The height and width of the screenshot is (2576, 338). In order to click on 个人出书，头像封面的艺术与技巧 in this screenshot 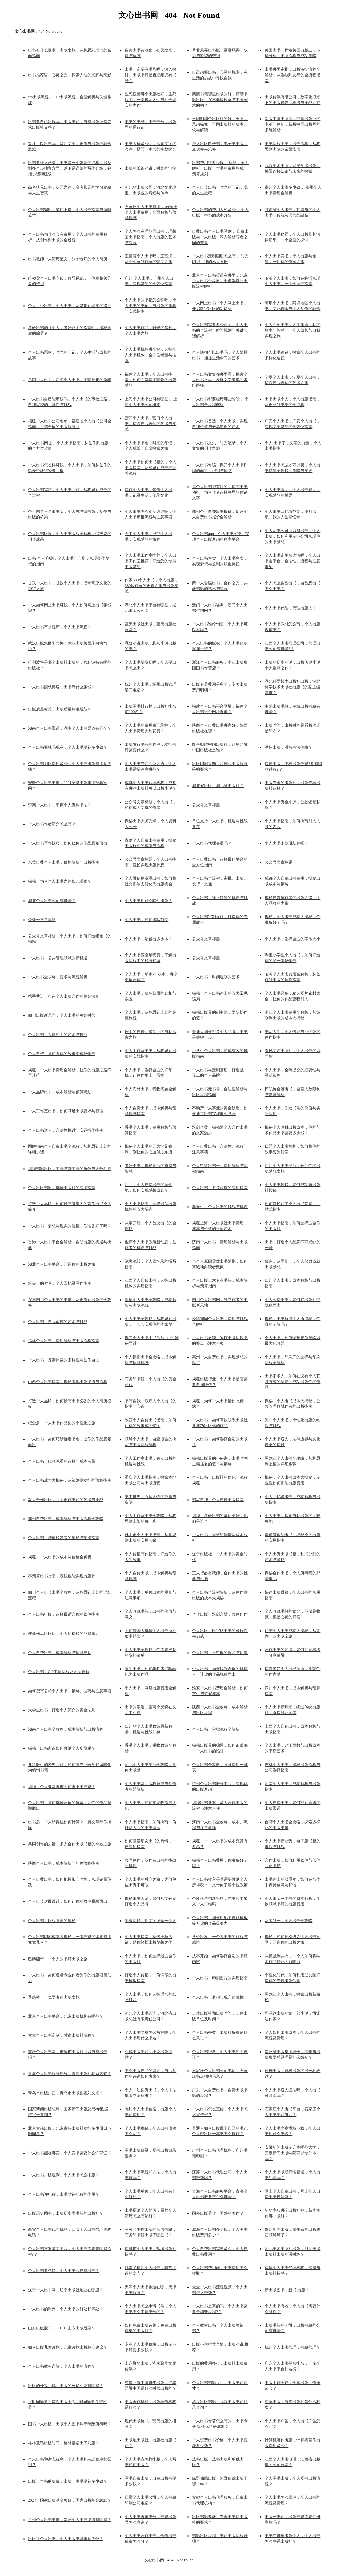, I will do `click(57, 1034)`.